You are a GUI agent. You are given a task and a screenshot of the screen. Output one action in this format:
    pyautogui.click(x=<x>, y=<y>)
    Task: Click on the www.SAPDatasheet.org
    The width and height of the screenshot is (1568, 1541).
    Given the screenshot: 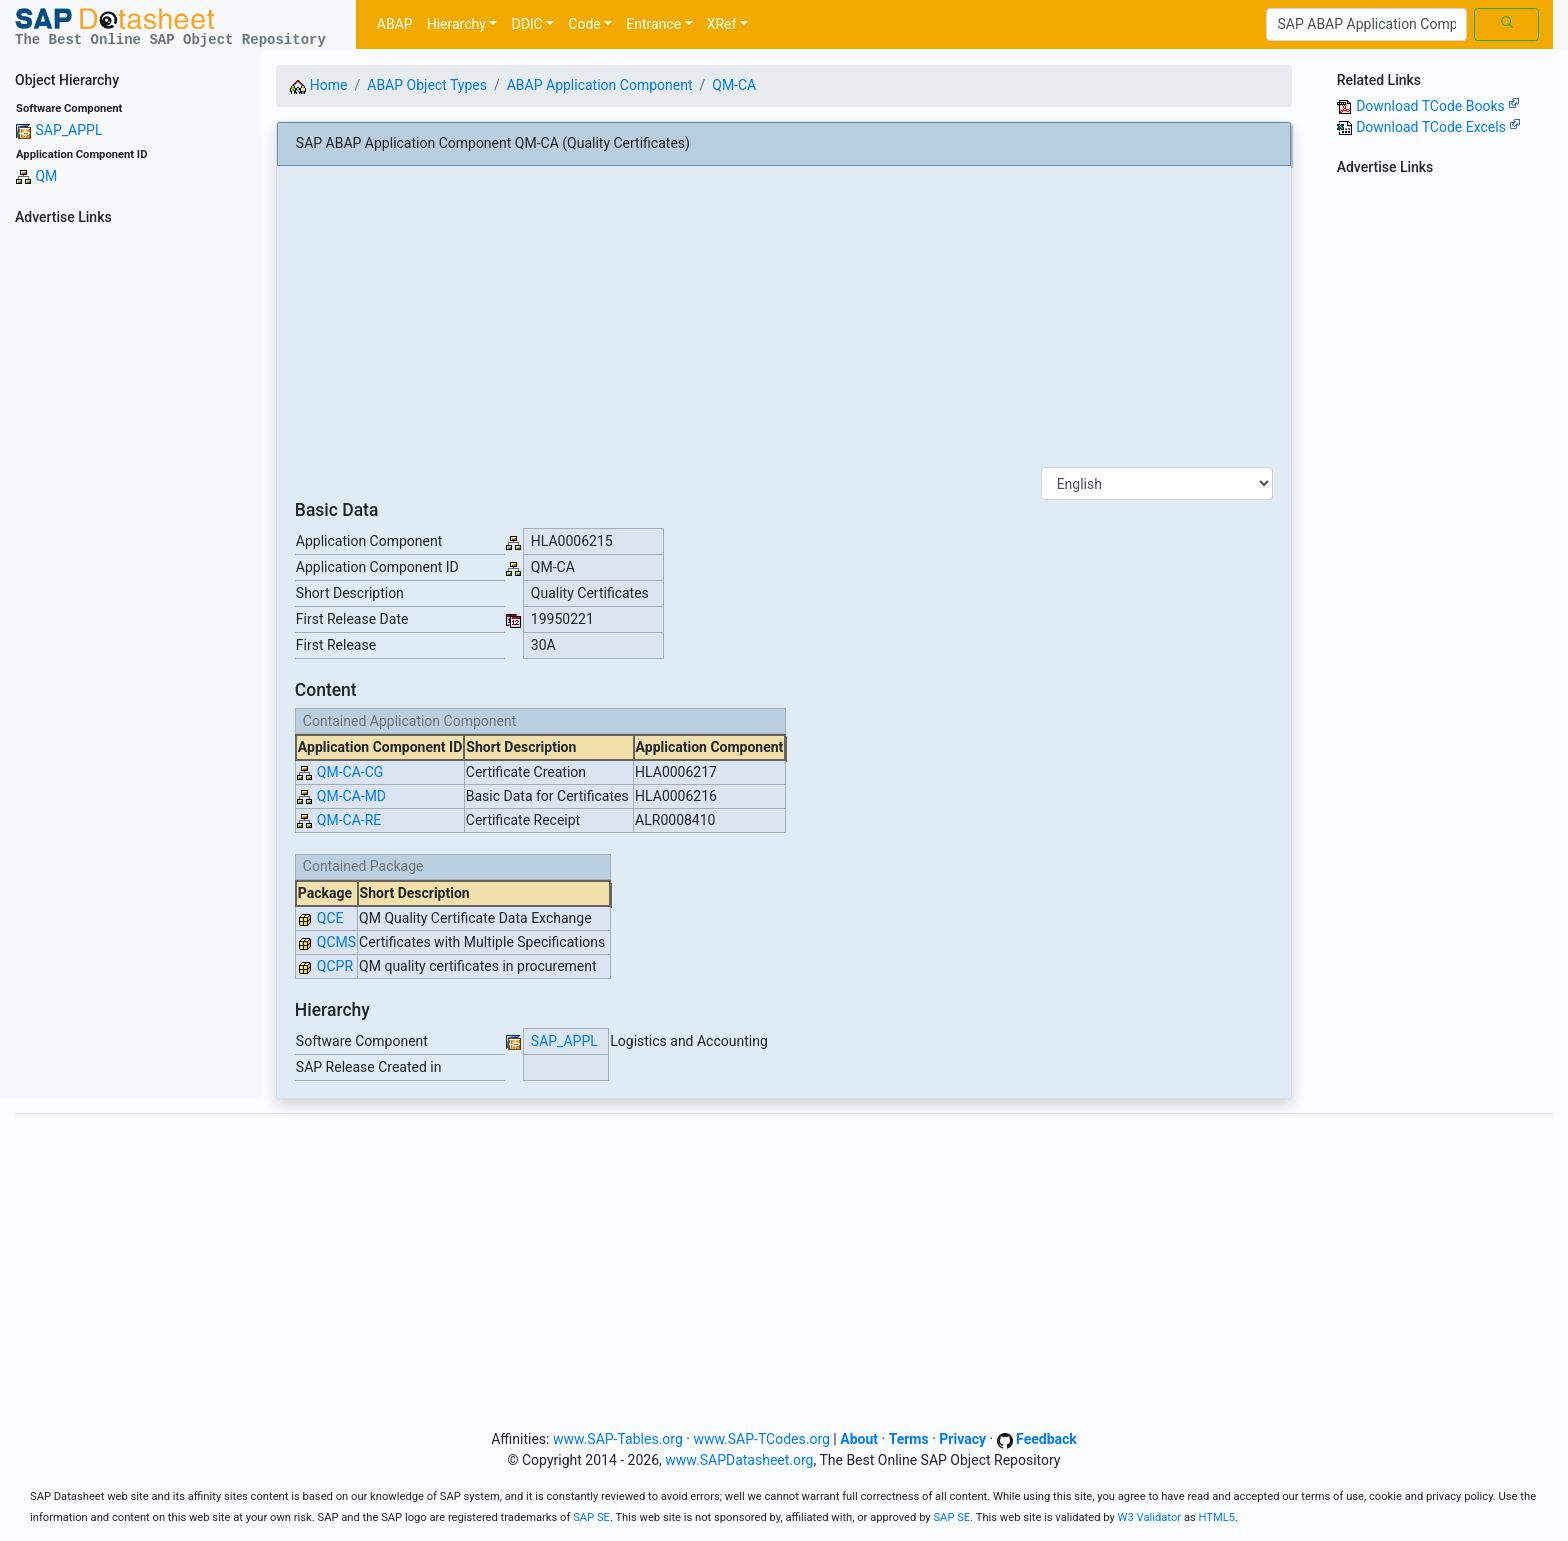 What is the action you would take?
    pyautogui.click(x=739, y=1460)
    